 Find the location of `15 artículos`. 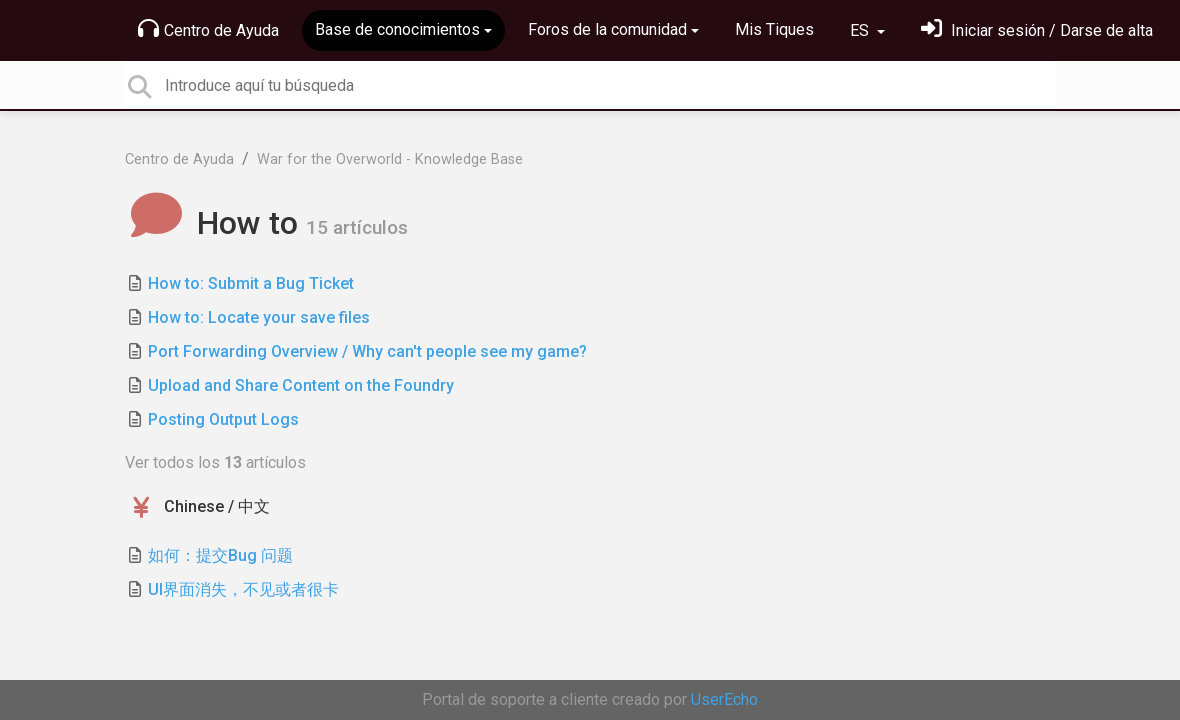

15 artículos is located at coordinates (357, 227).